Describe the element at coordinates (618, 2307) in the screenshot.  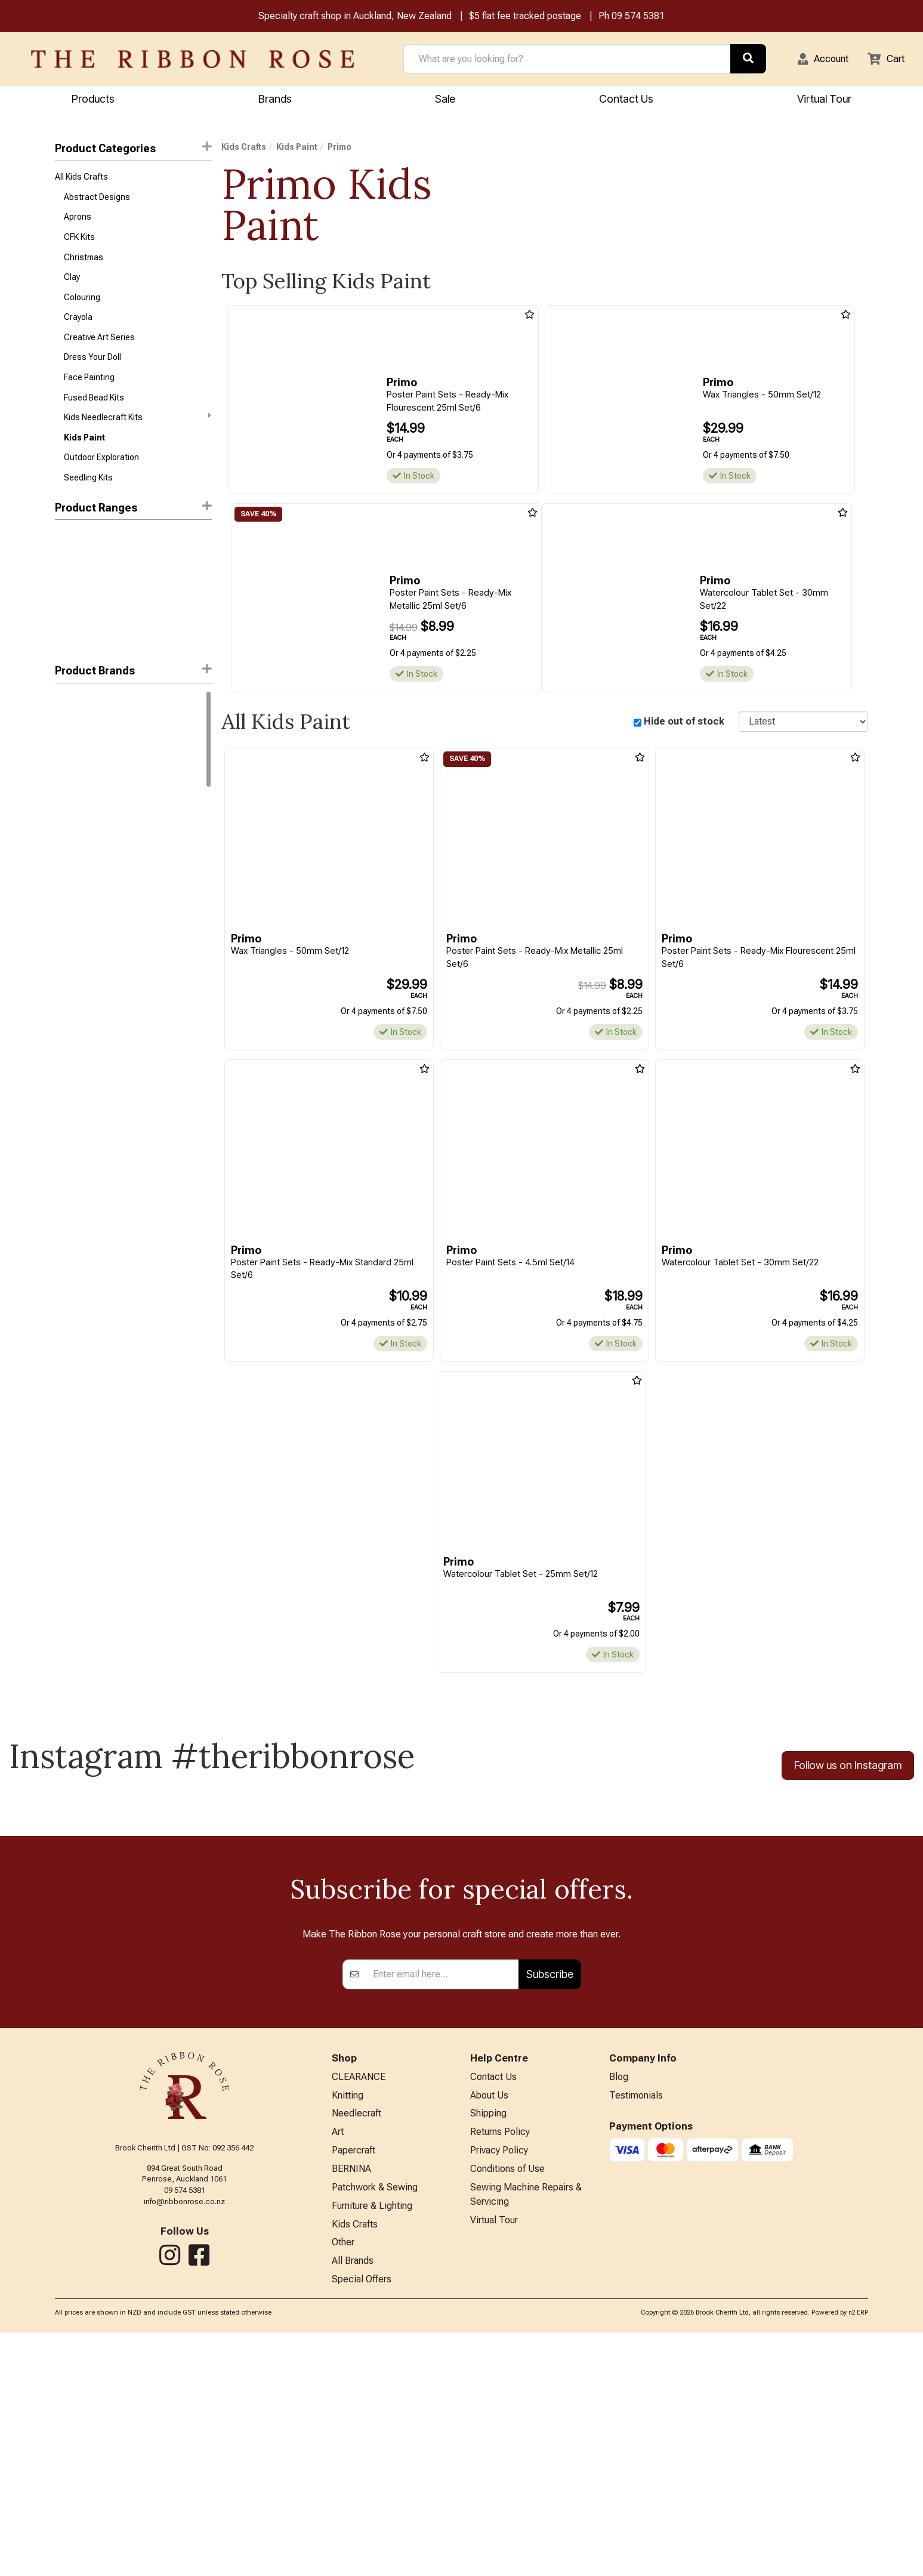
I see `Blog` at that location.